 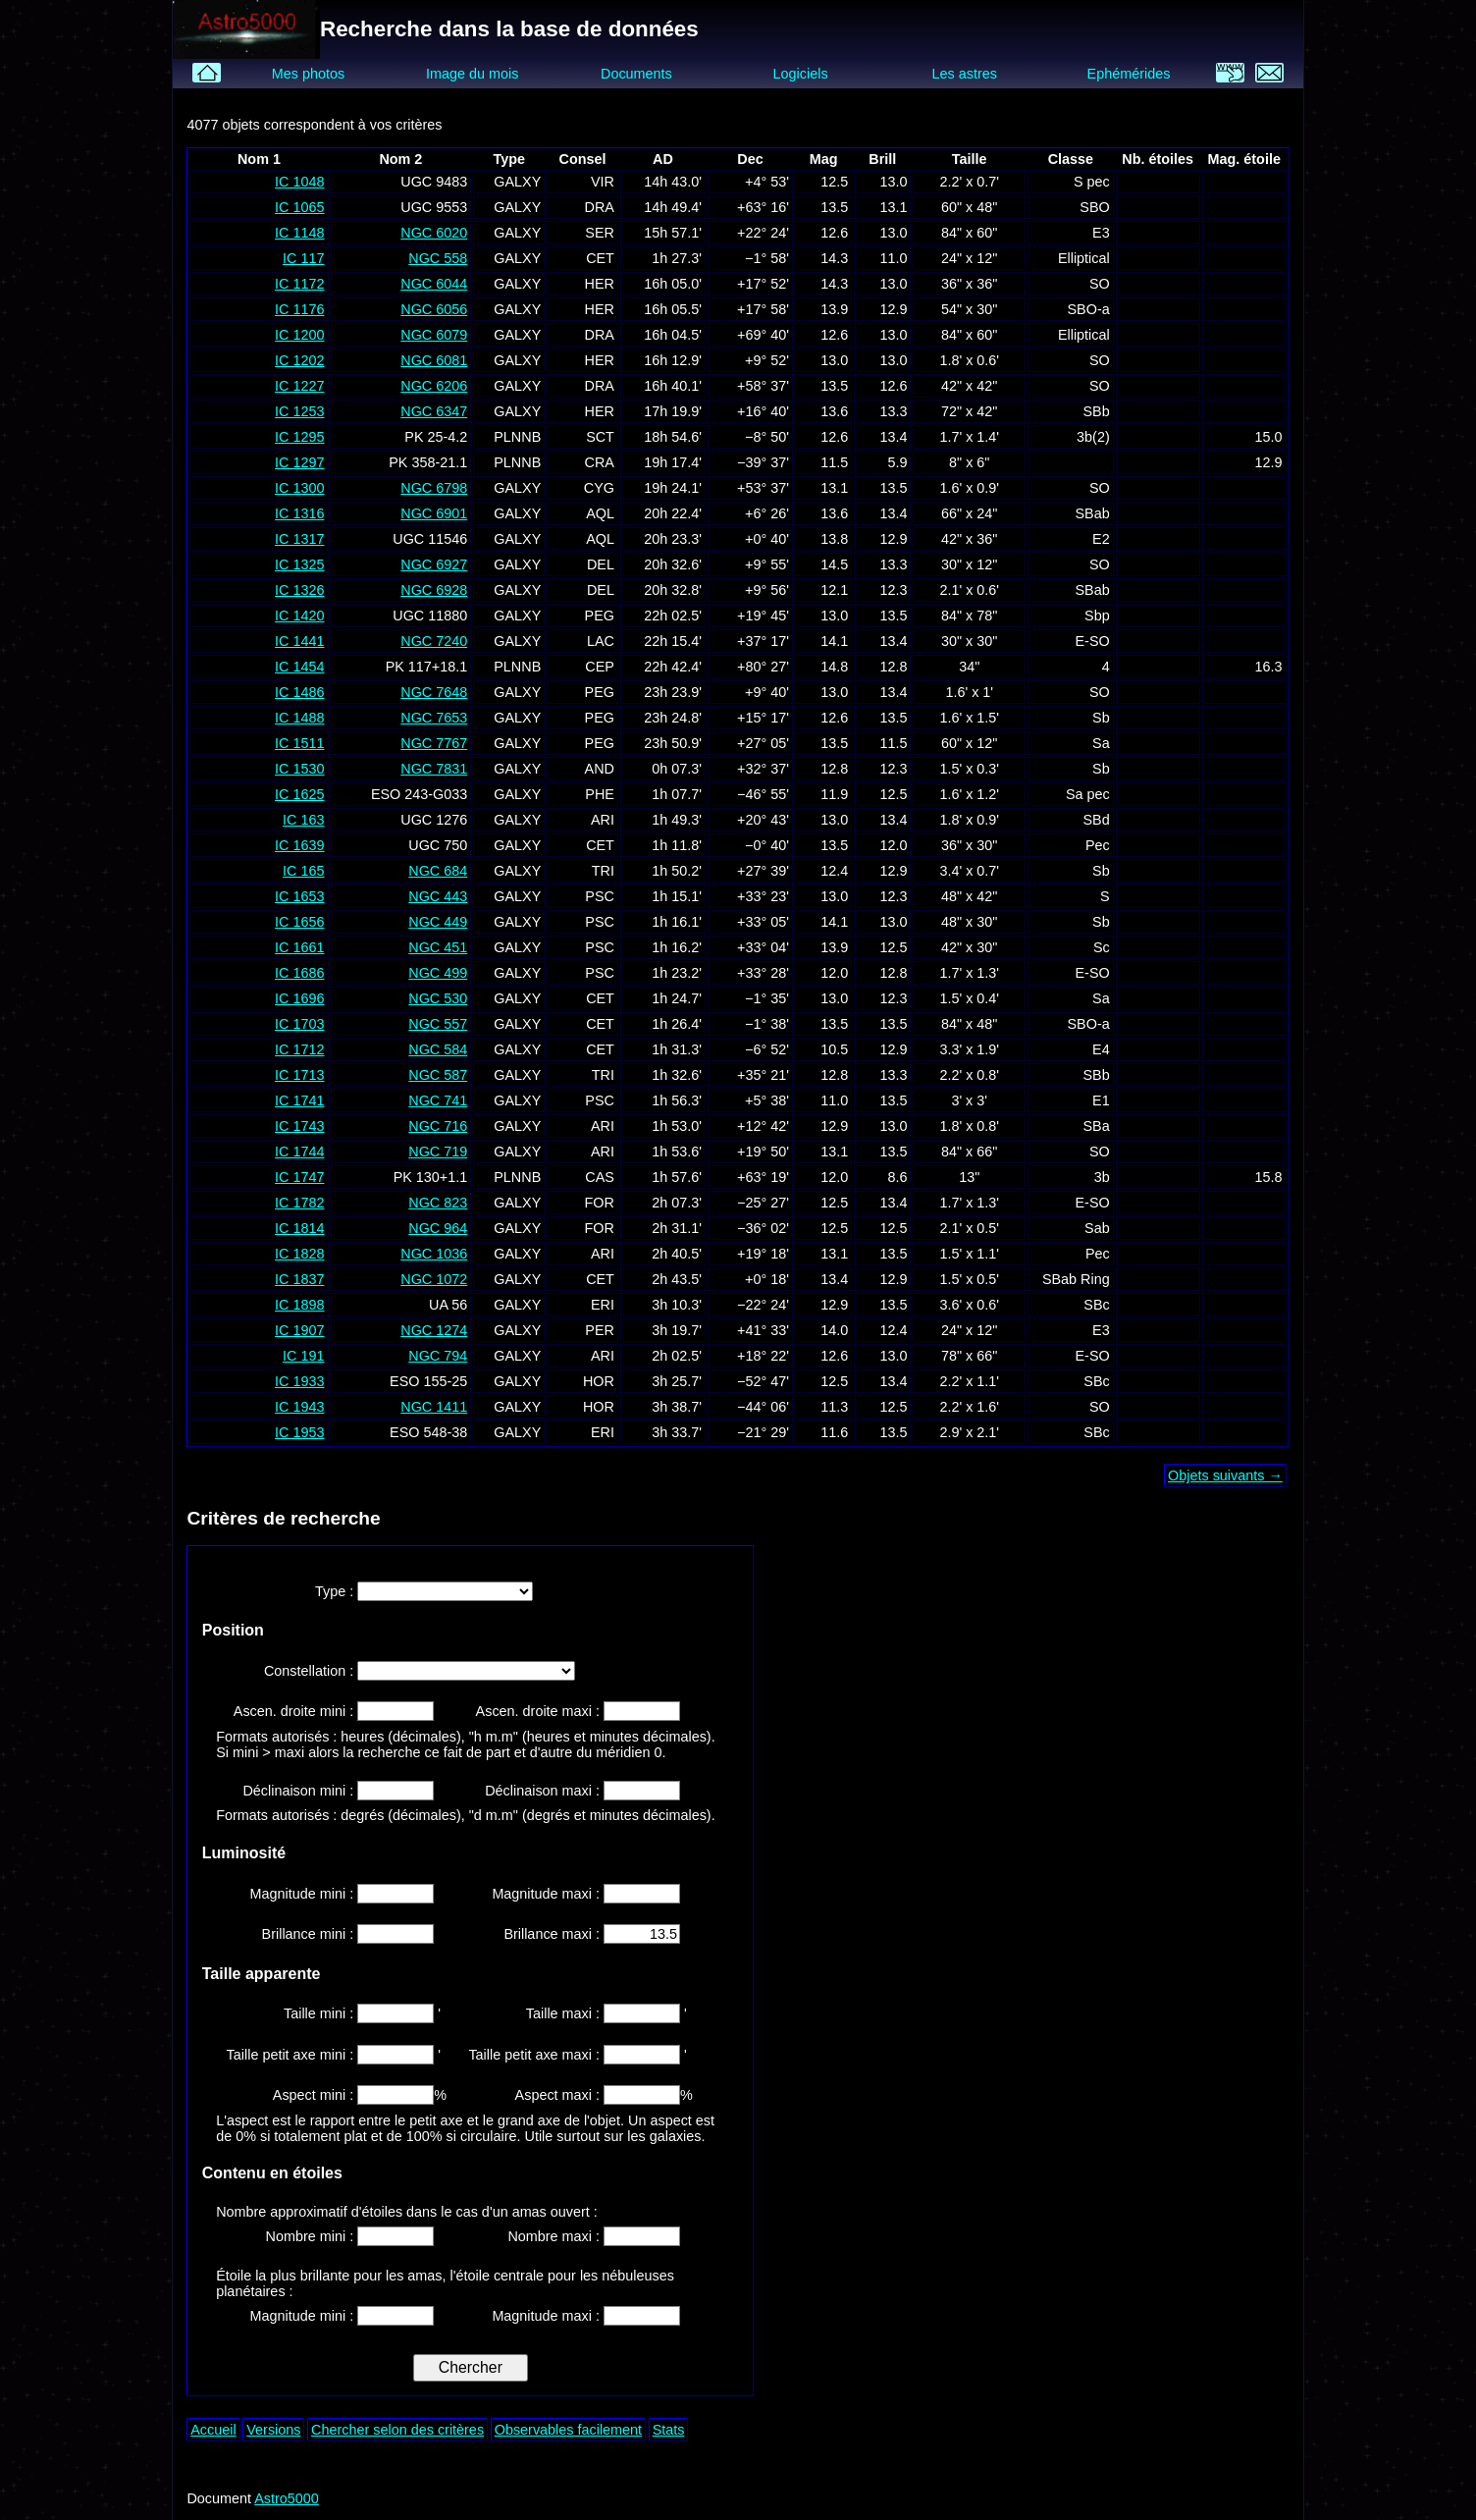 What do you see at coordinates (559, 2095) in the screenshot?
I see `Aspect maxi :` at bounding box center [559, 2095].